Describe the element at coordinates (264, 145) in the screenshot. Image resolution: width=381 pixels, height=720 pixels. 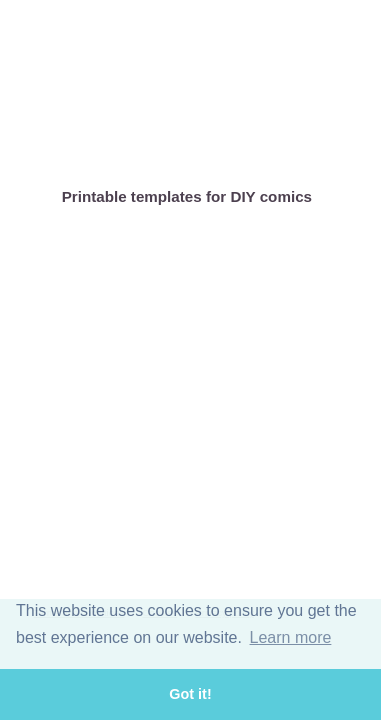
I see `DIY` at that location.